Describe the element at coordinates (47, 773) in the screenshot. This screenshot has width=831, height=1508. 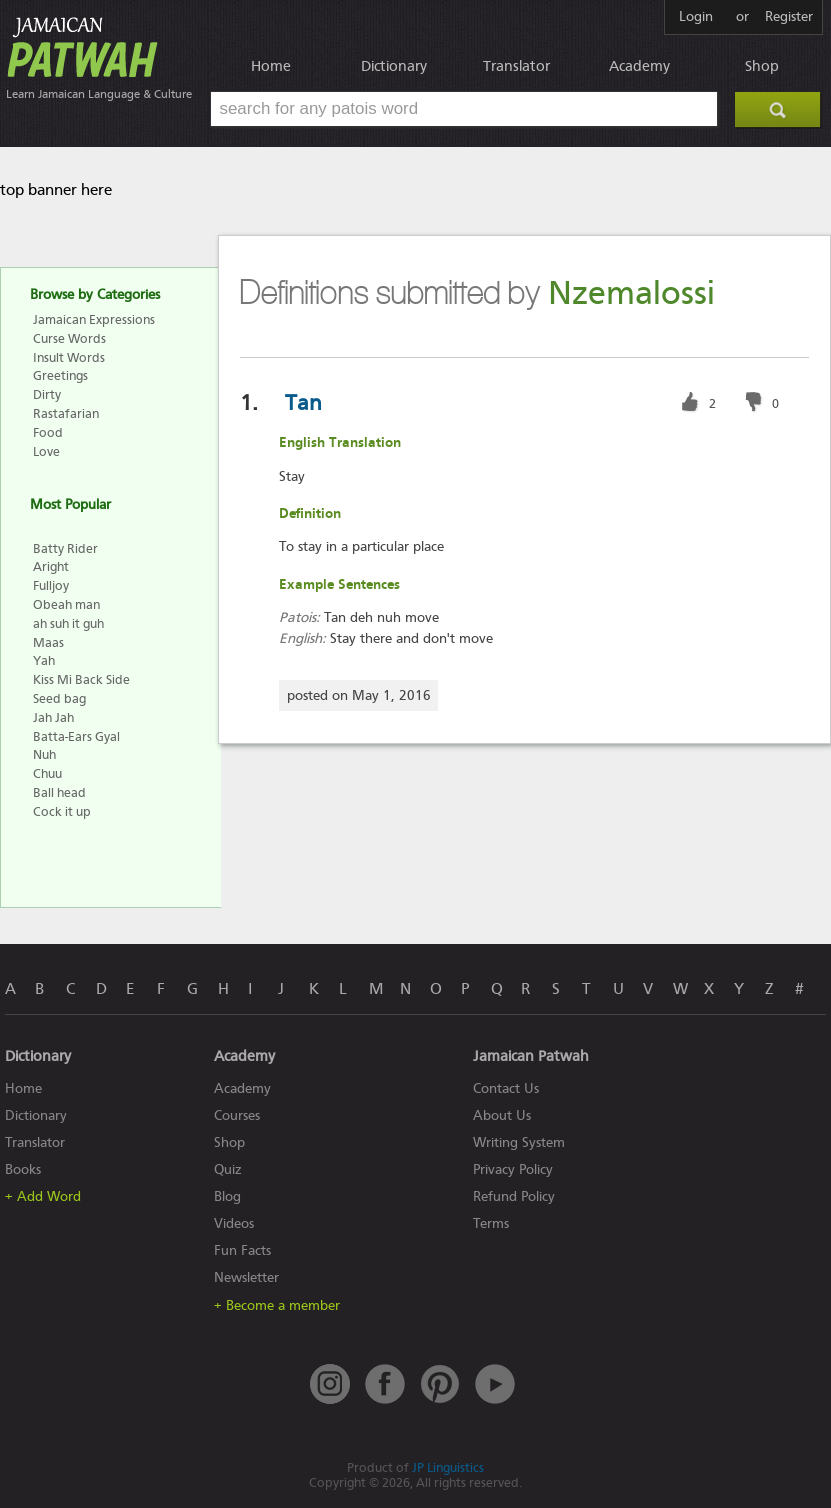
I see `Chuu` at that location.